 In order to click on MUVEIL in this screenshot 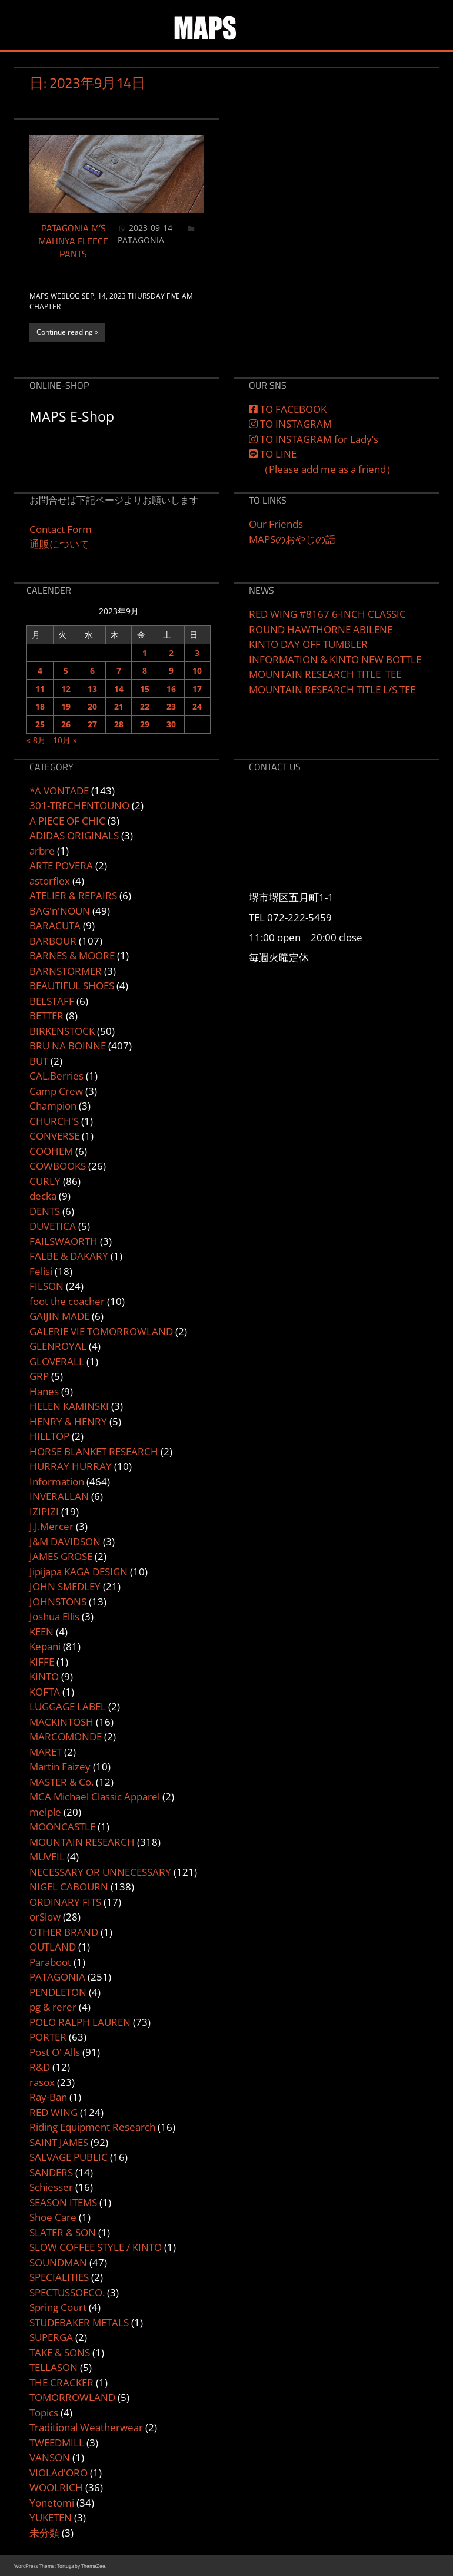, I will do `click(47, 1856)`.